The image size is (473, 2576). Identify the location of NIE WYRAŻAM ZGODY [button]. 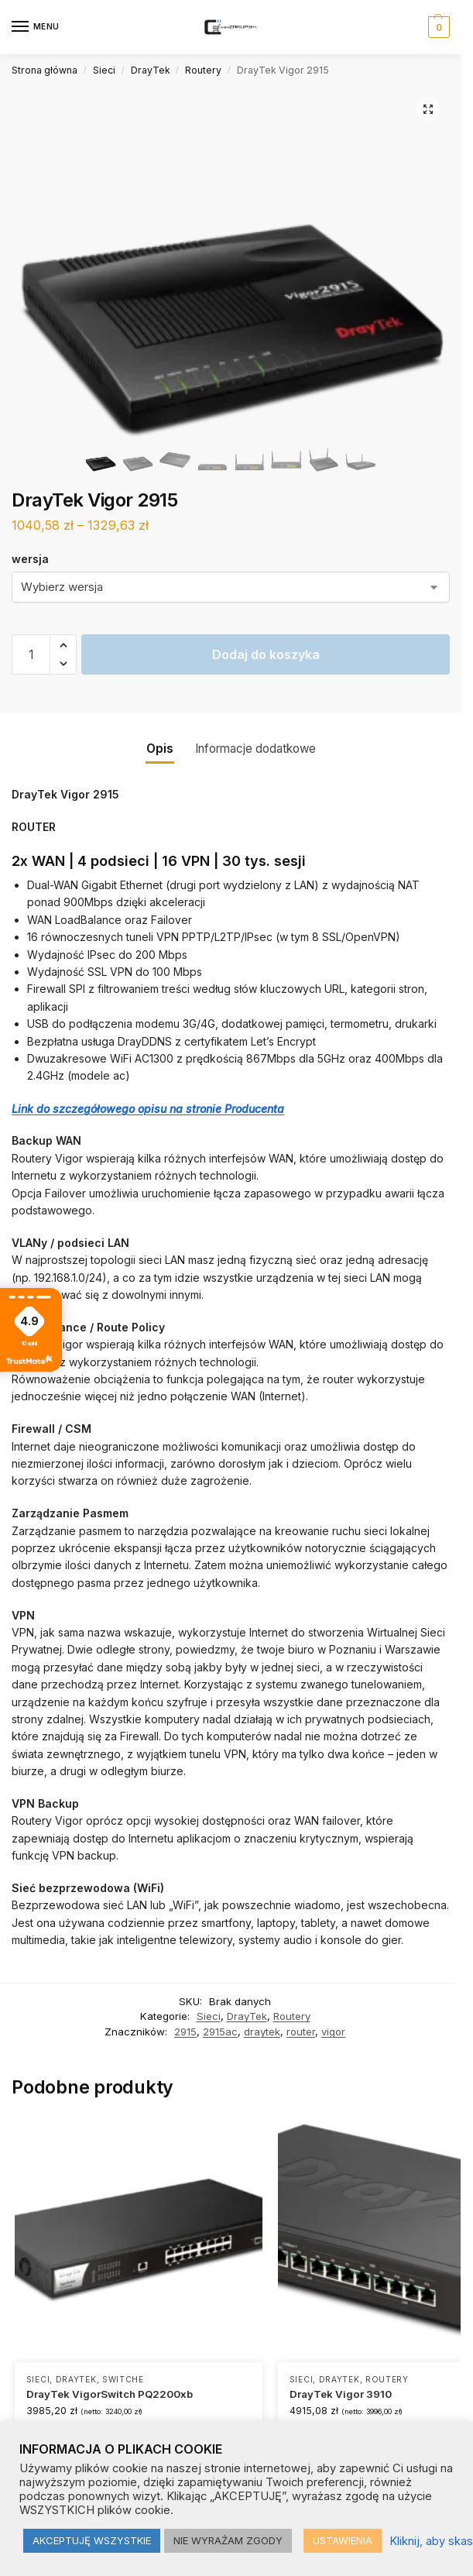
(228, 2540).